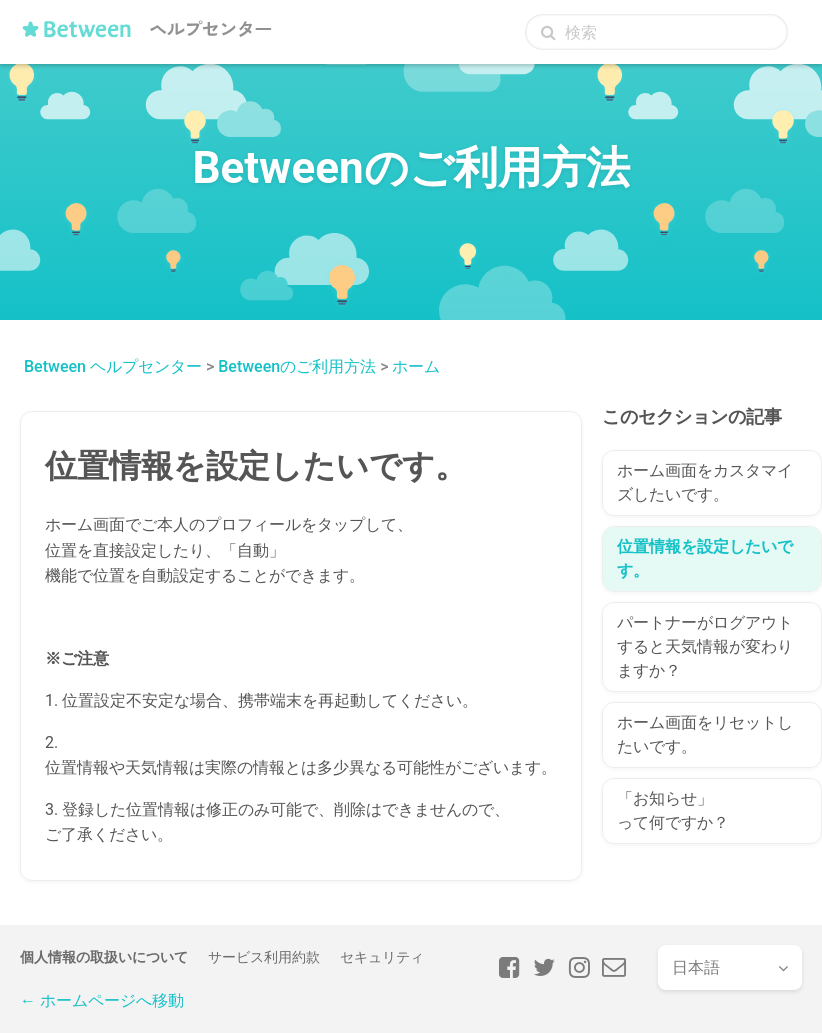  I want to click on Between ヘルプセンター, so click(113, 366).